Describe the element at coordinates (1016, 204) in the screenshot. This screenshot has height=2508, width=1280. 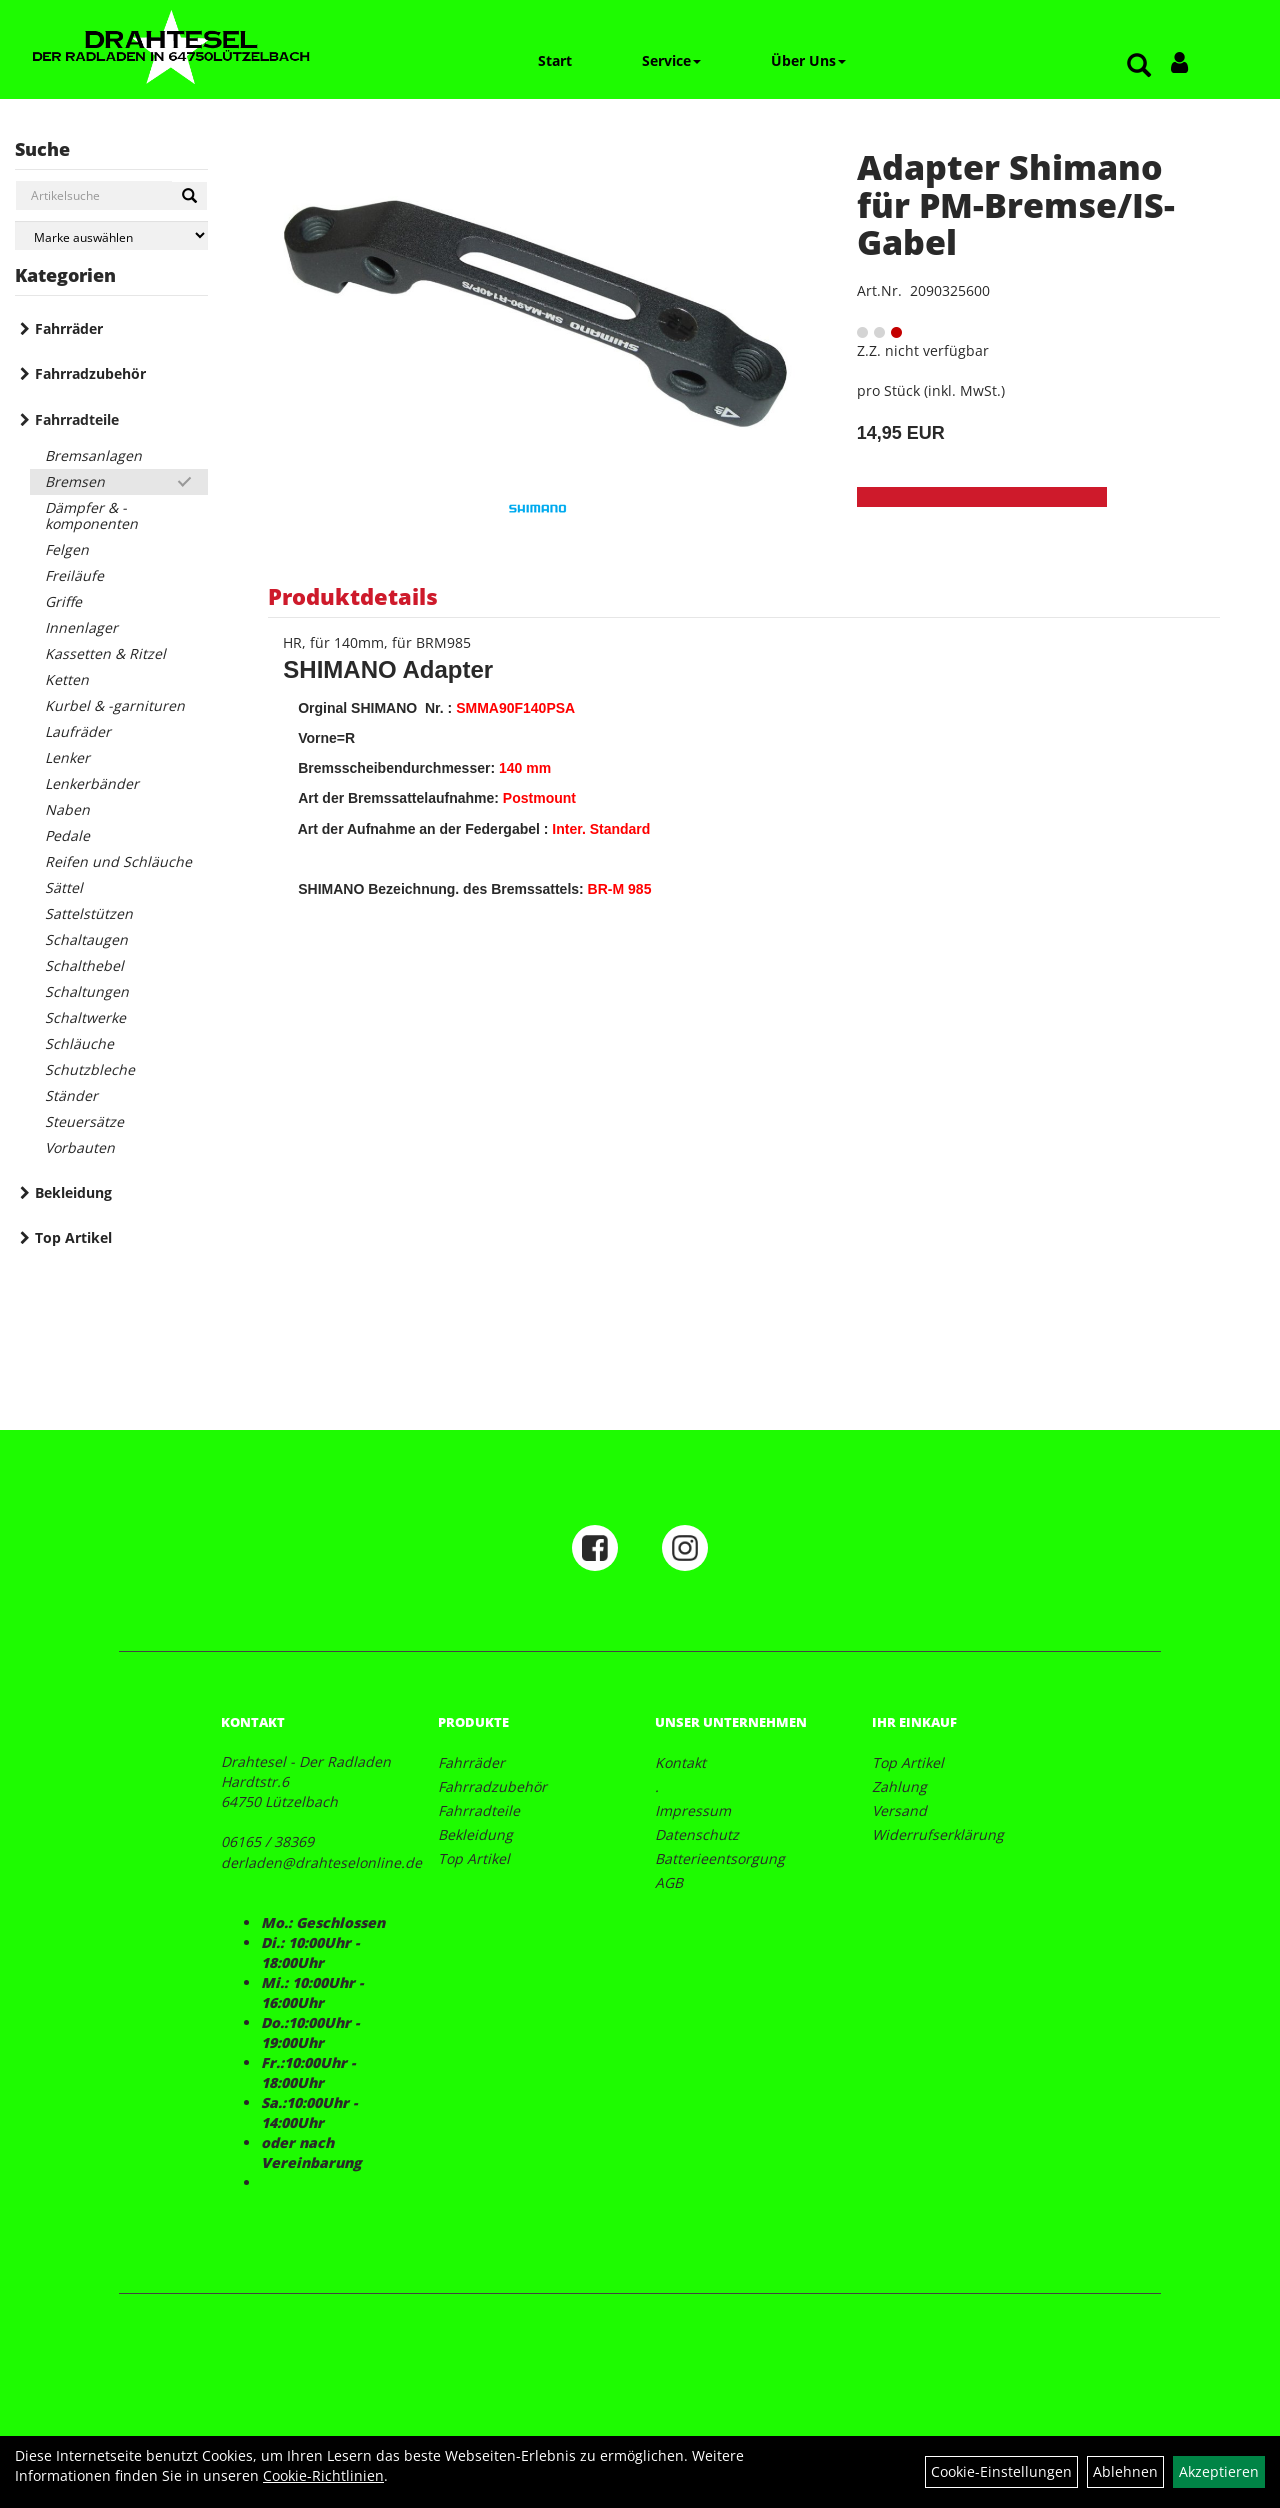
I see `Adapter Shimano für PM-Bremse/IS-Gabel` at that location.